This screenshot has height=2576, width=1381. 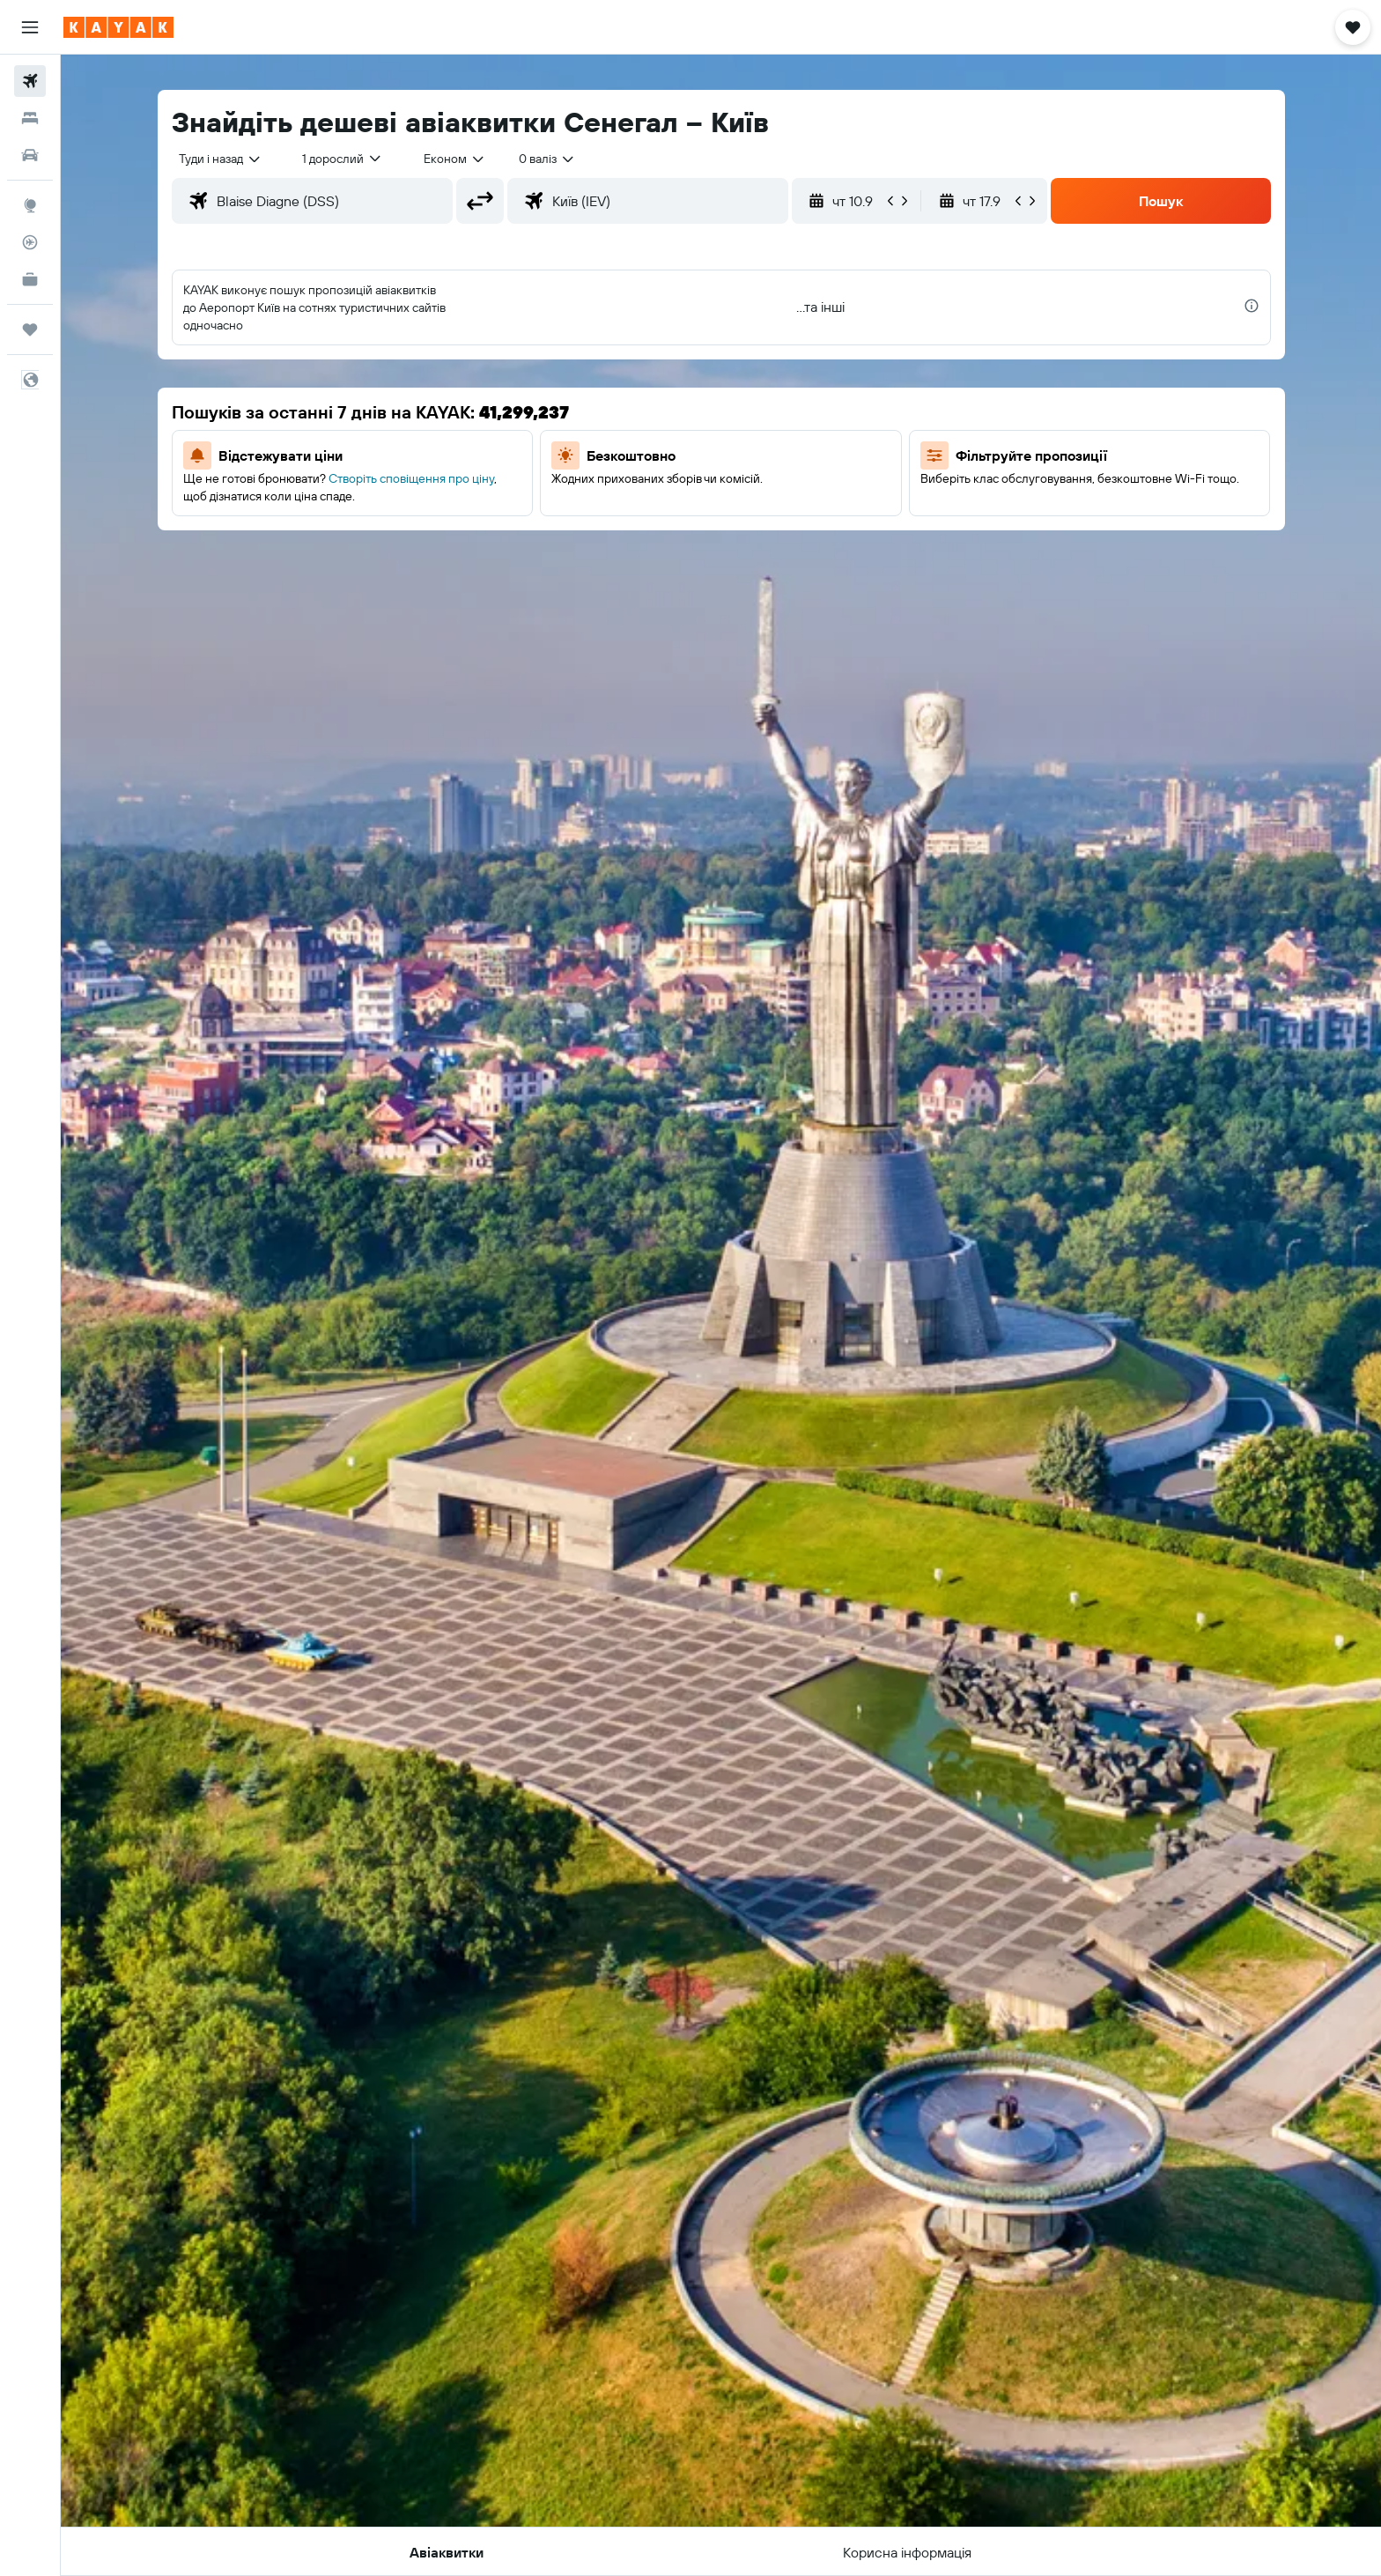 What do you see at coordinates (30, 155) in the screenshot?
I see `[Search for cars]` at bounding box center [30, 155].